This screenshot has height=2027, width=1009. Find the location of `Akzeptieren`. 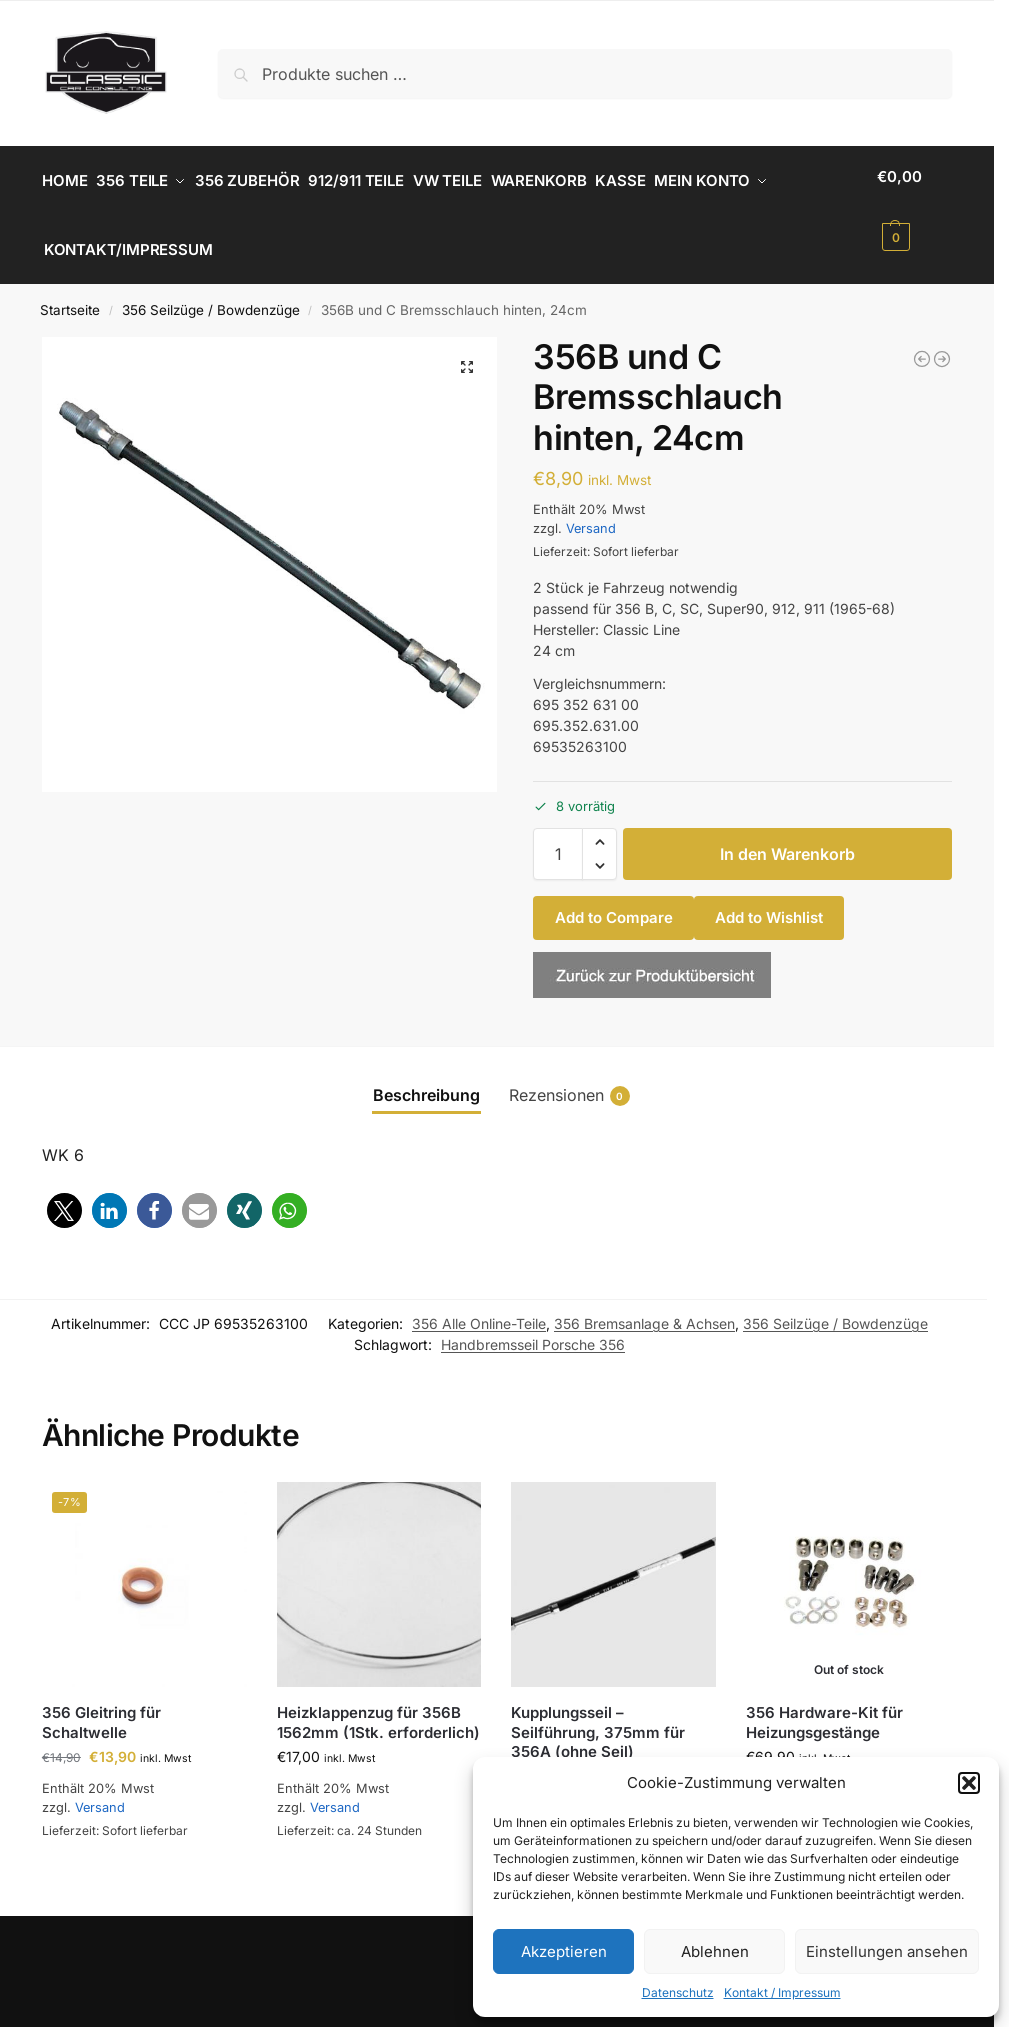

Akzeptieren is located at coordinates (564, 1951).